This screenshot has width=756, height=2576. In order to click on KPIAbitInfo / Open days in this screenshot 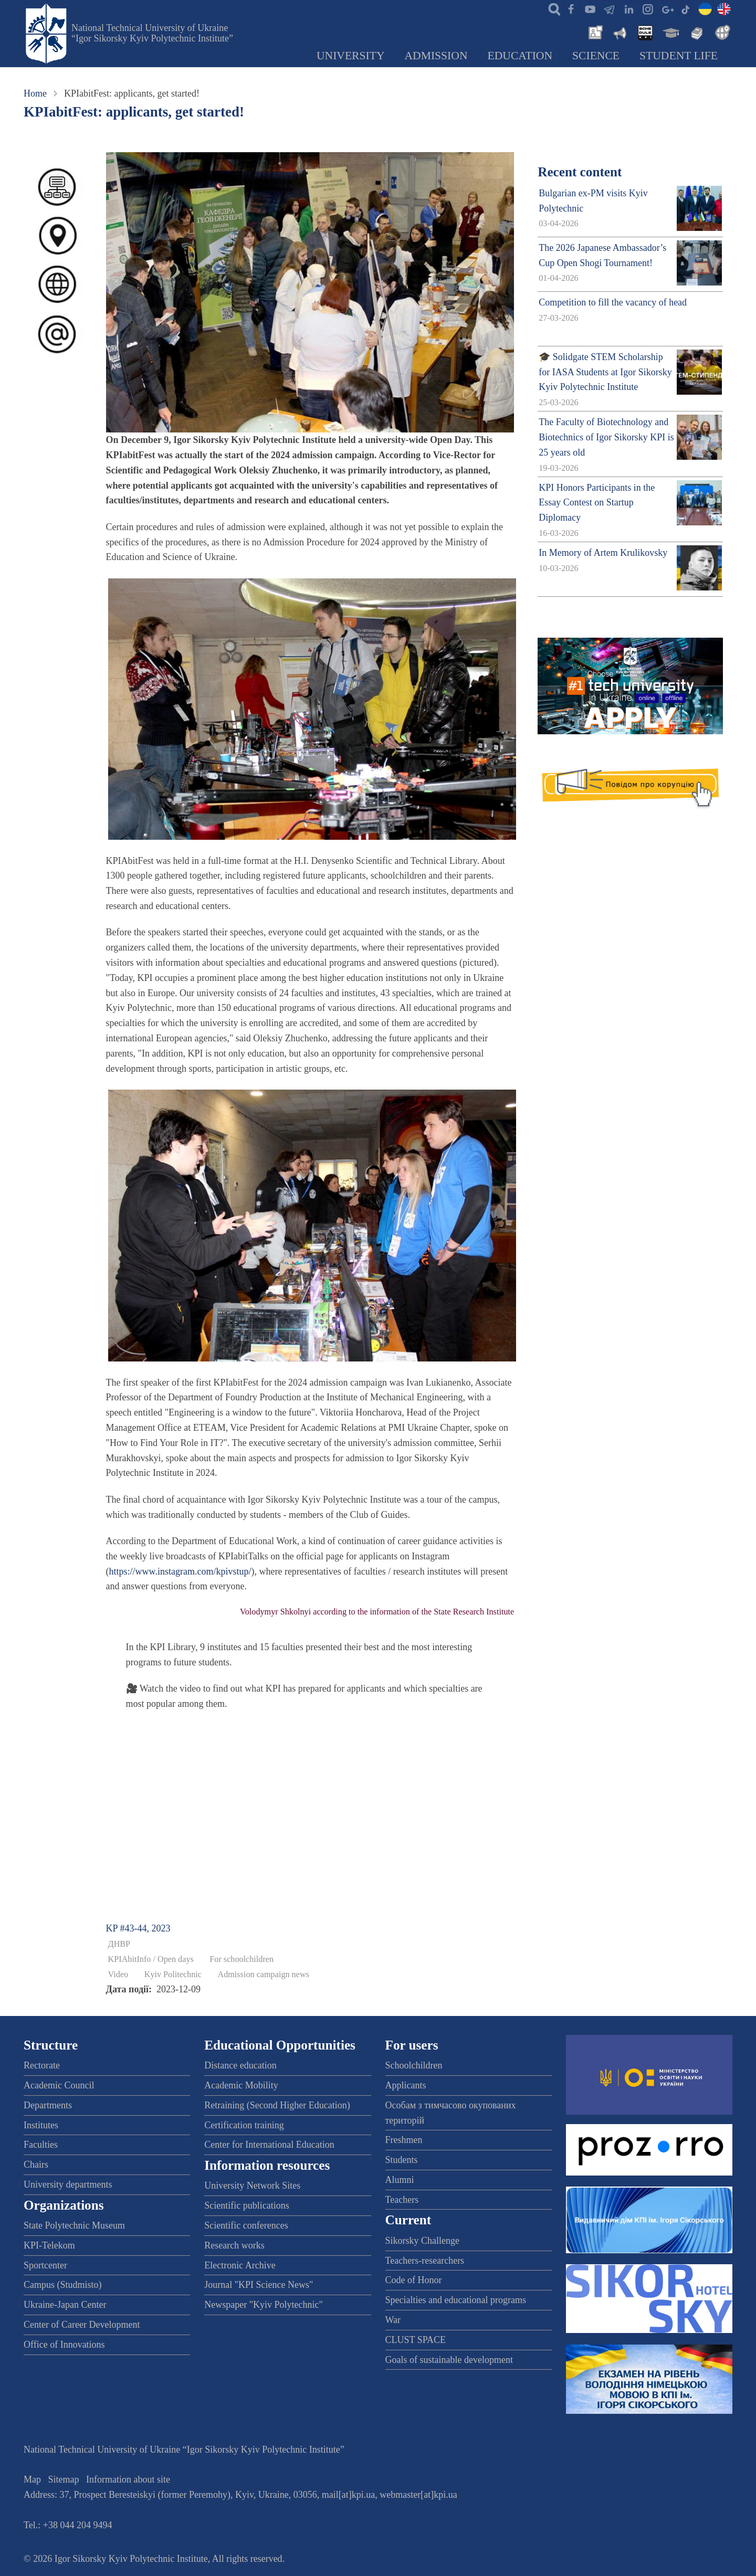, I will do `click(151, 1959)`.